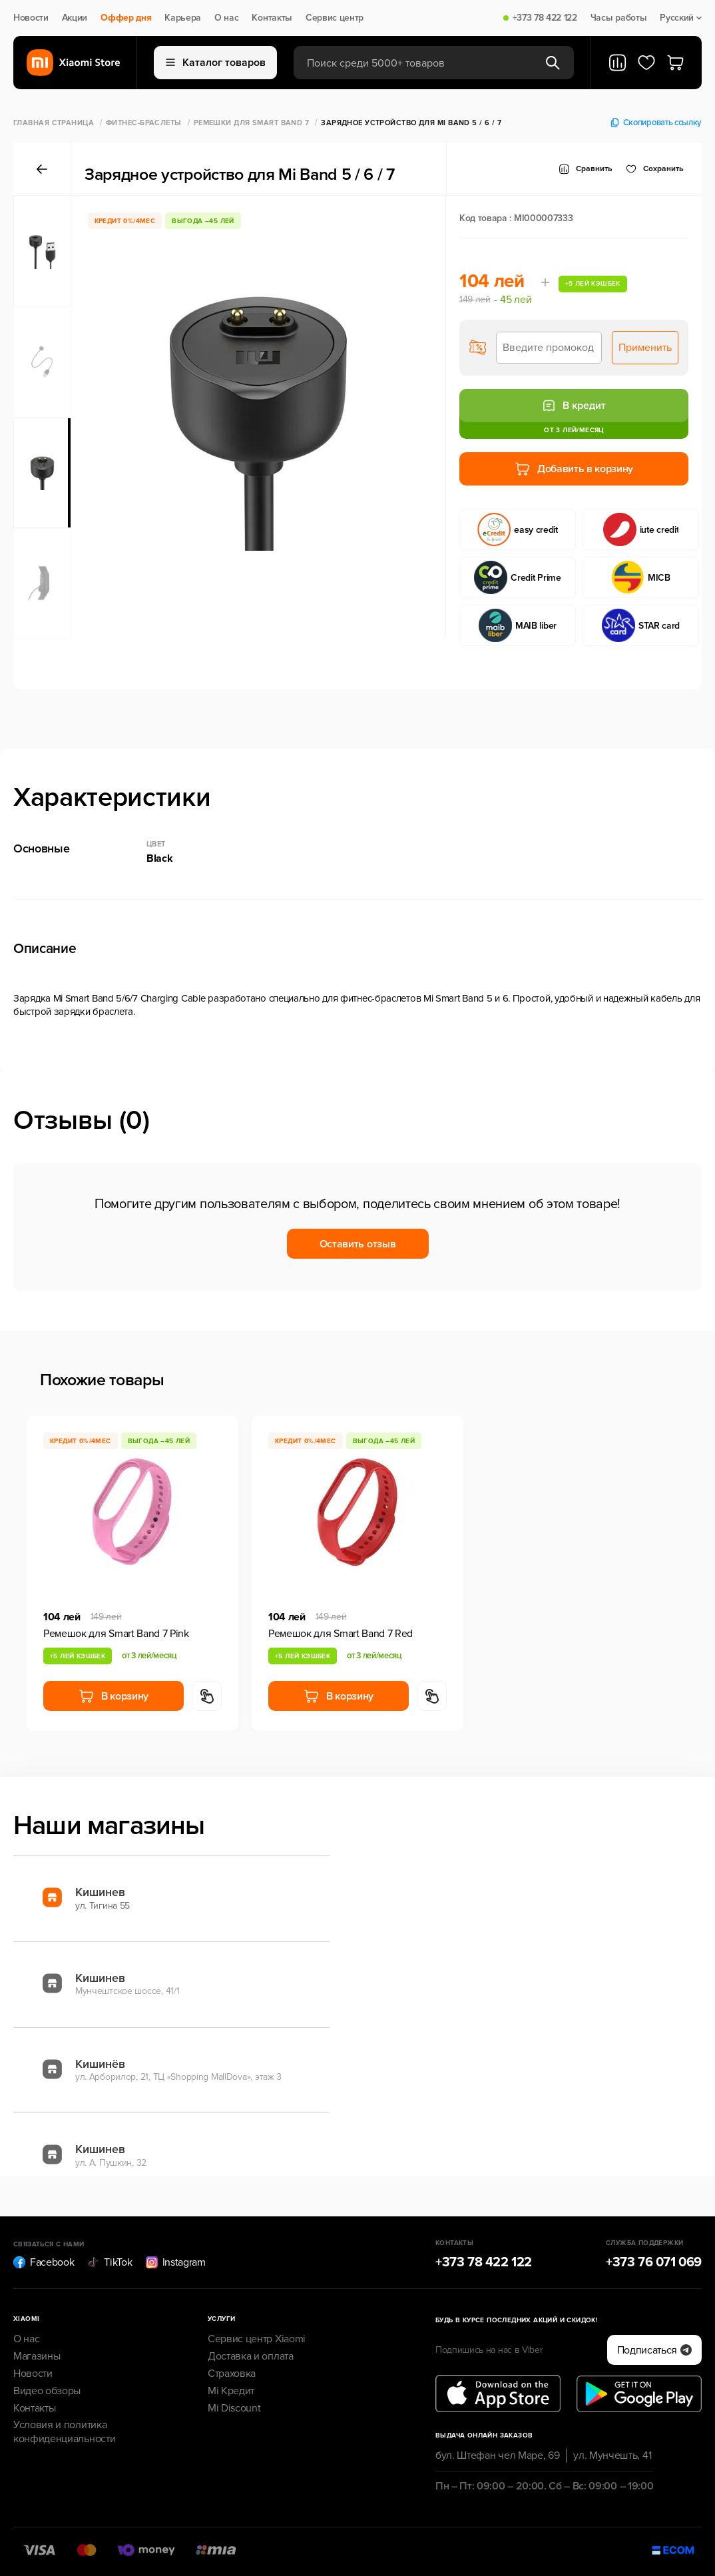 The image size is (715, 2576). Describe the element at coordinates (31, 18) in the screenshot. I see `Новости` at that location.